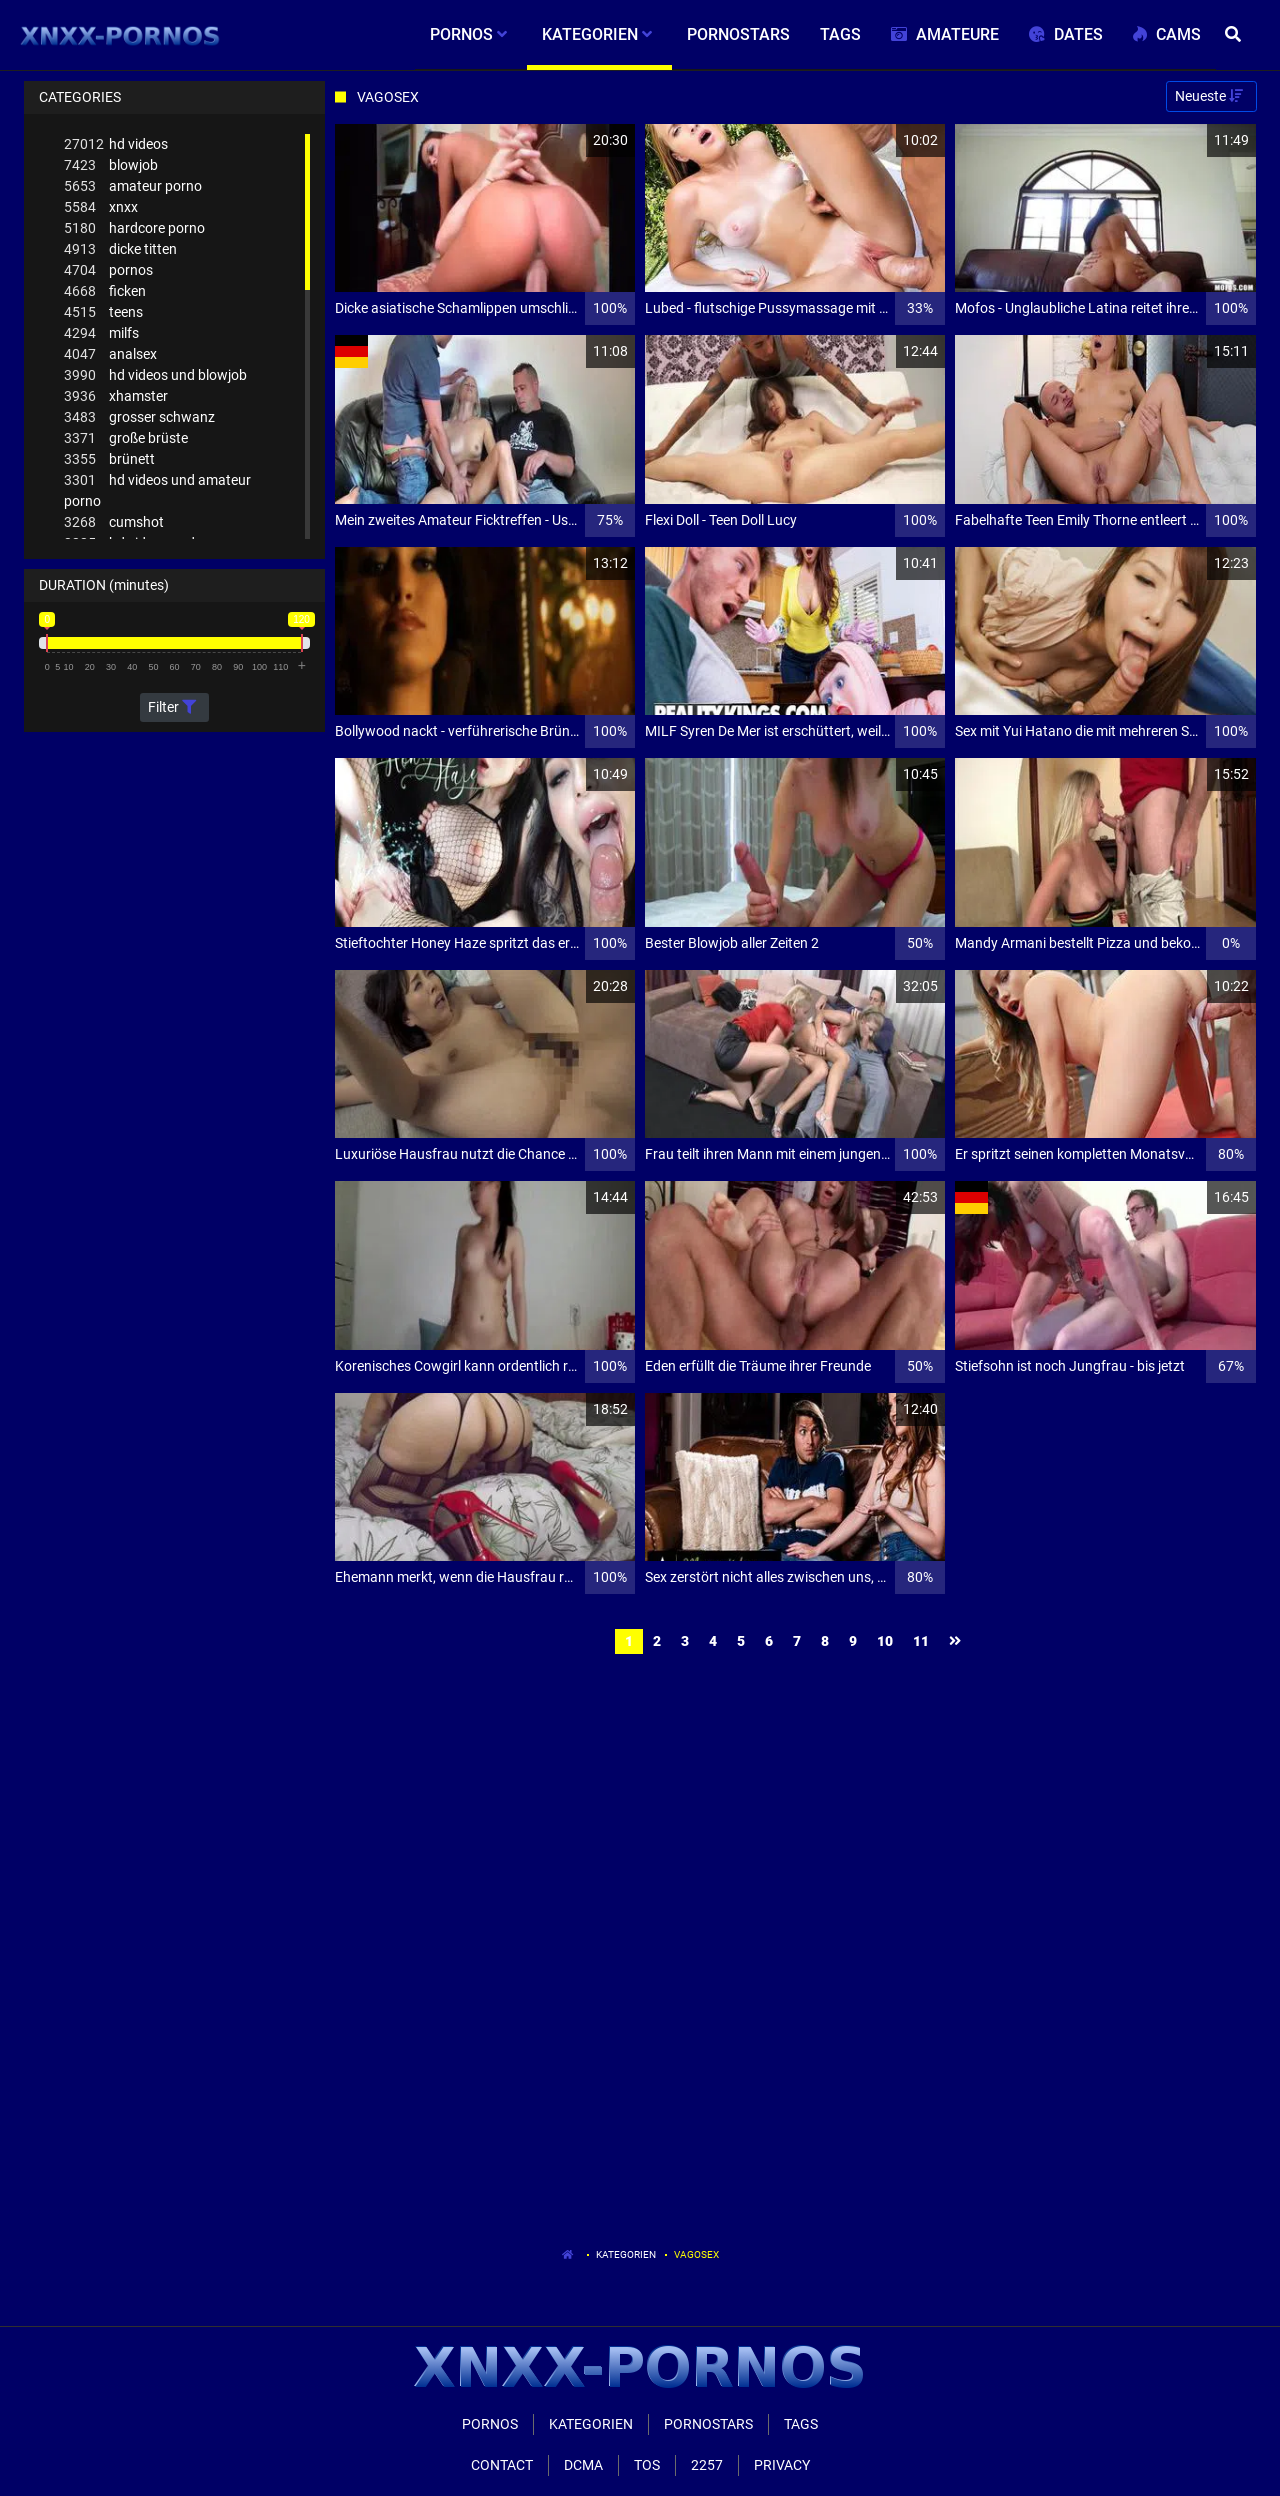  I want to click on hd videos, so click(116, 144).